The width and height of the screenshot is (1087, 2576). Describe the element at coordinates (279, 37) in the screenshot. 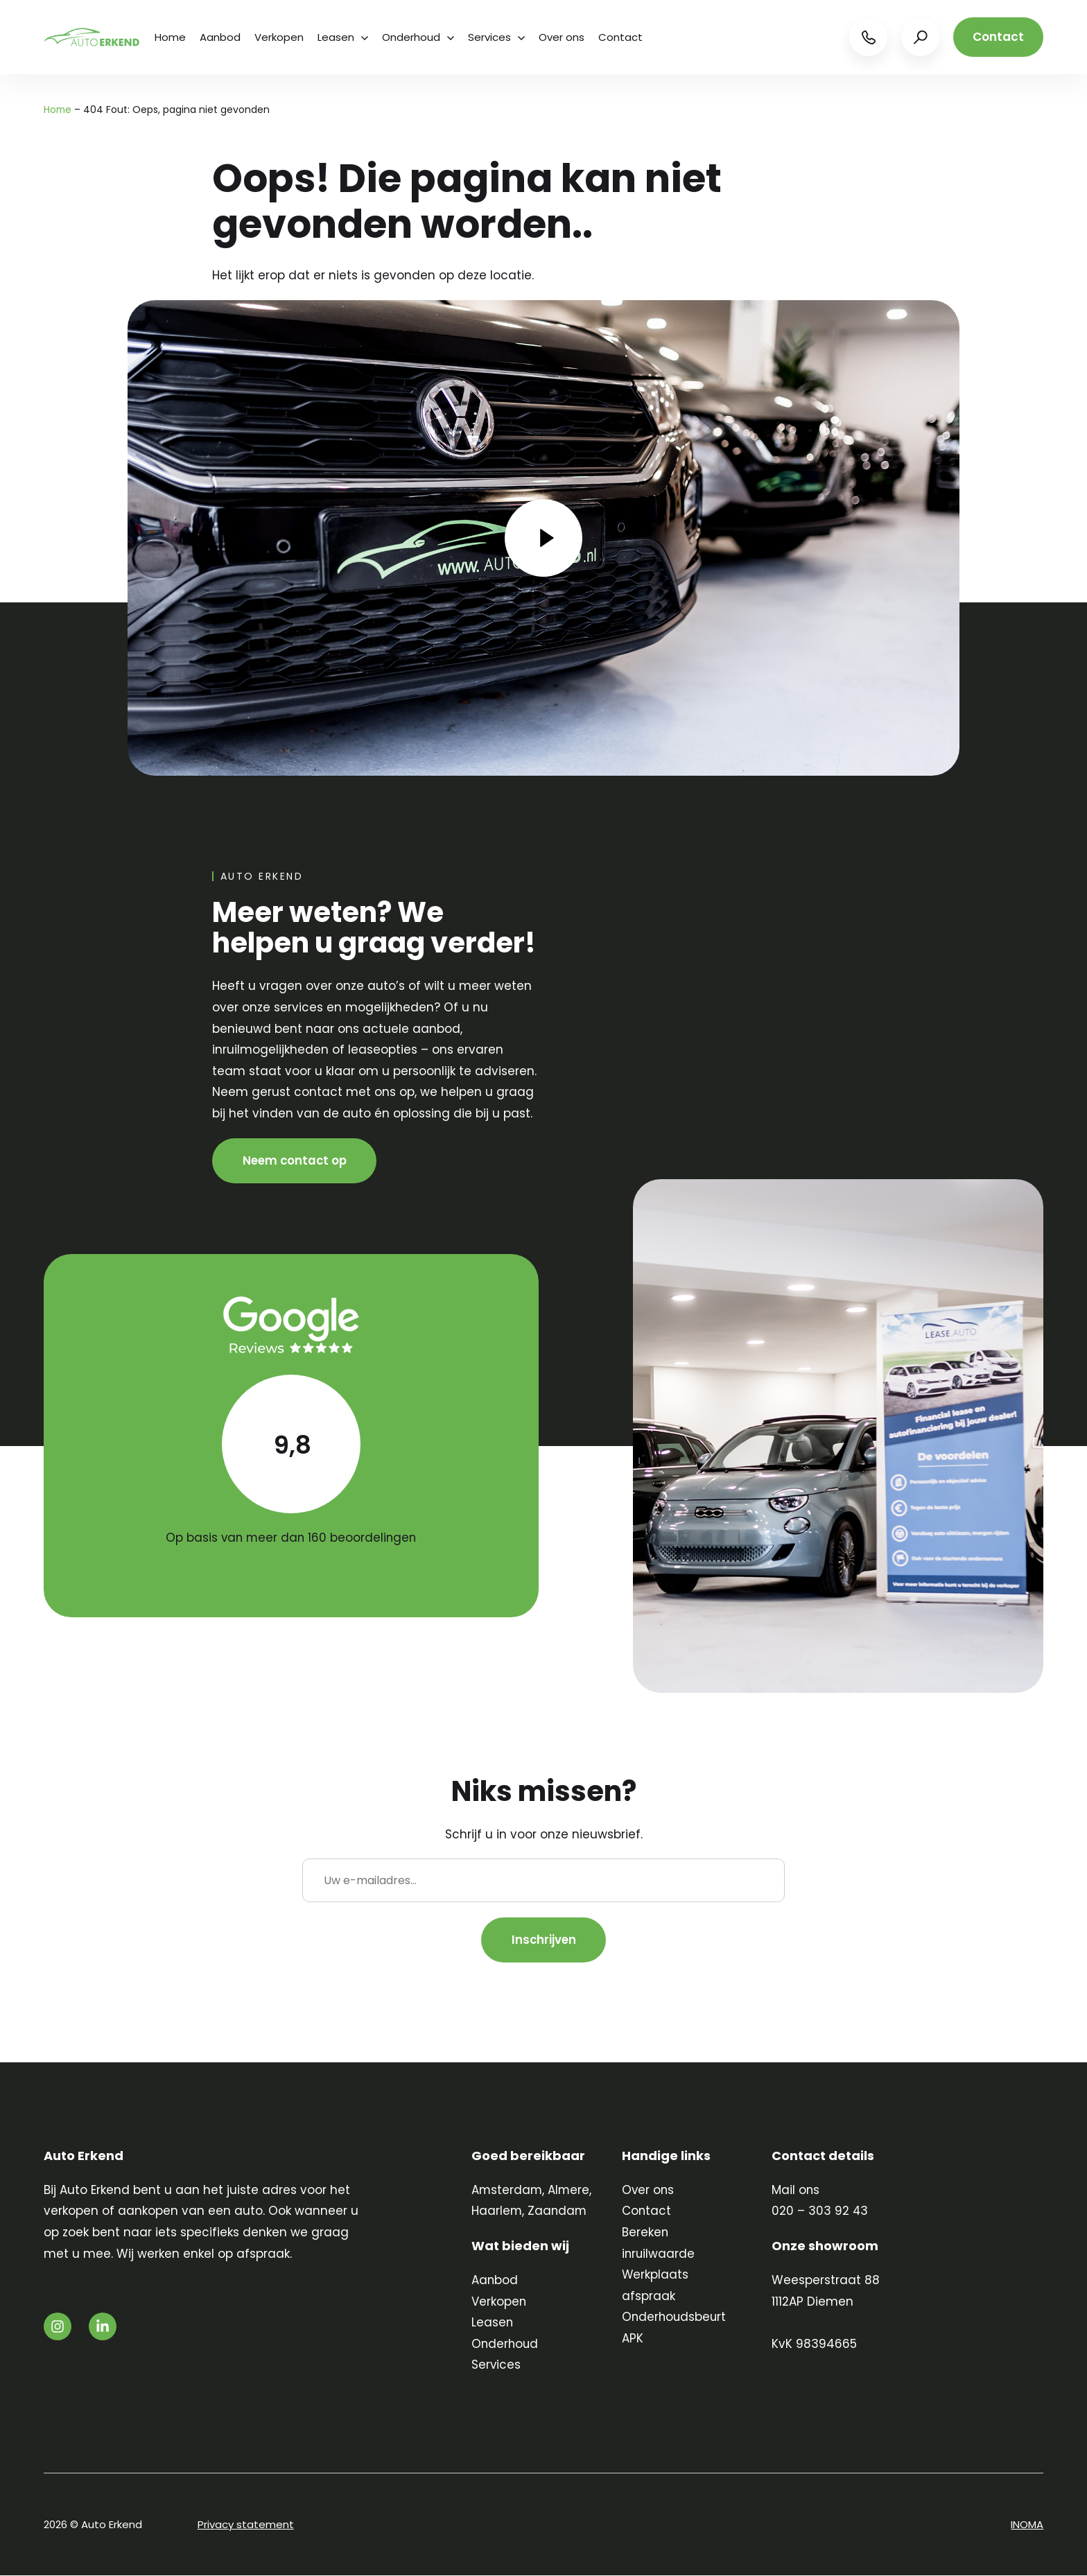

I see `Verkopen` at that location.